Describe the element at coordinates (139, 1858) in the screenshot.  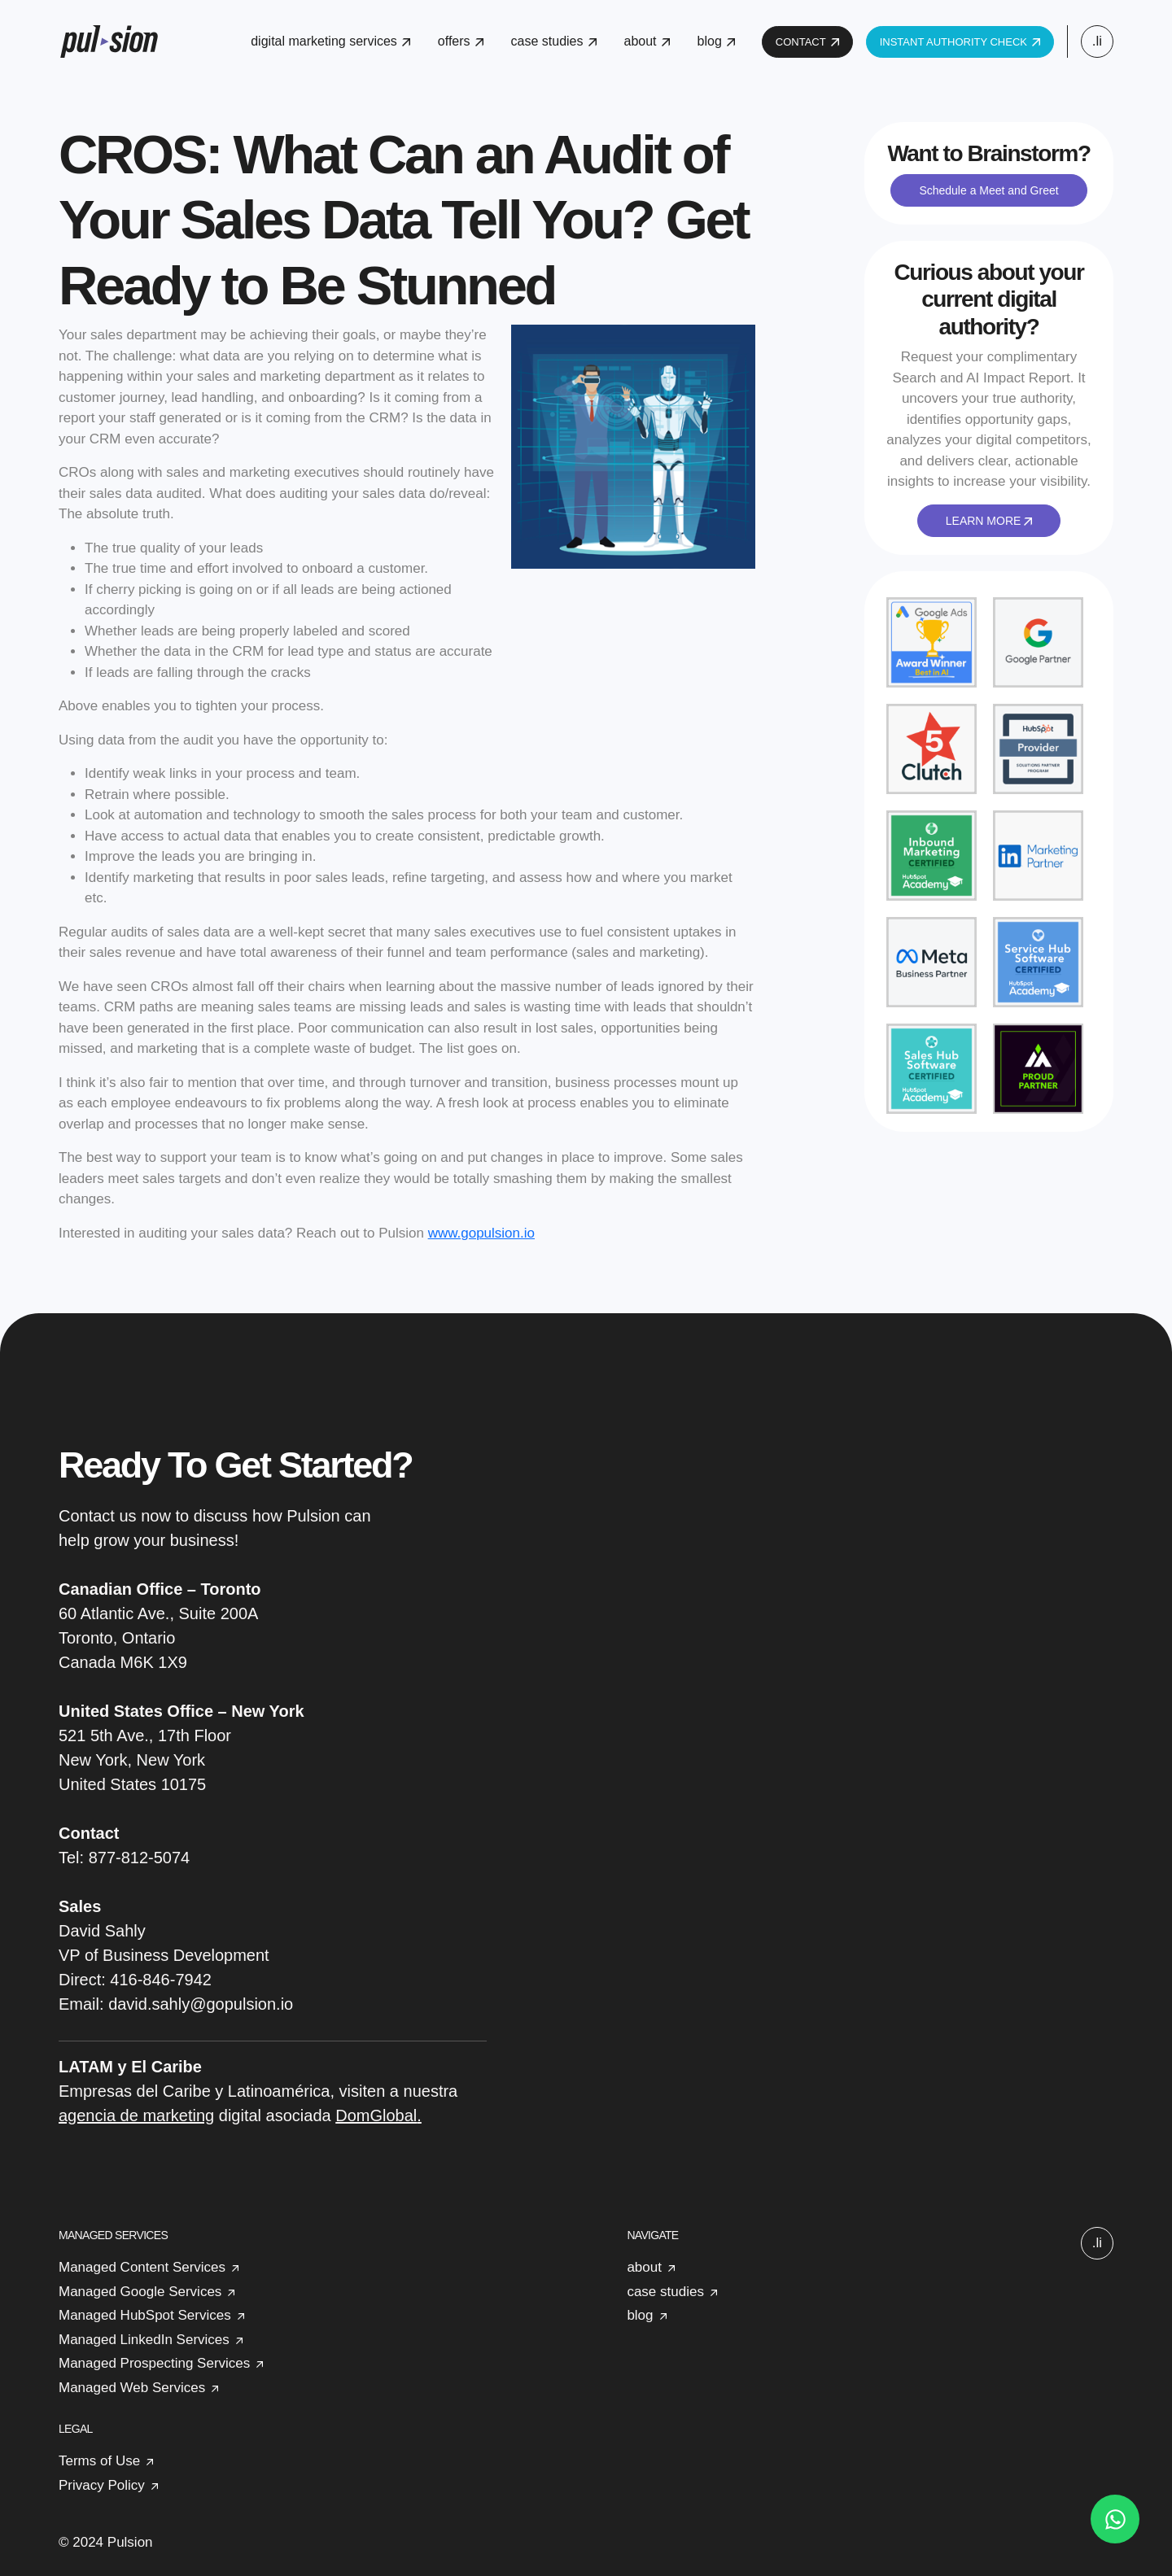
I see `877-812-5074` at that location.